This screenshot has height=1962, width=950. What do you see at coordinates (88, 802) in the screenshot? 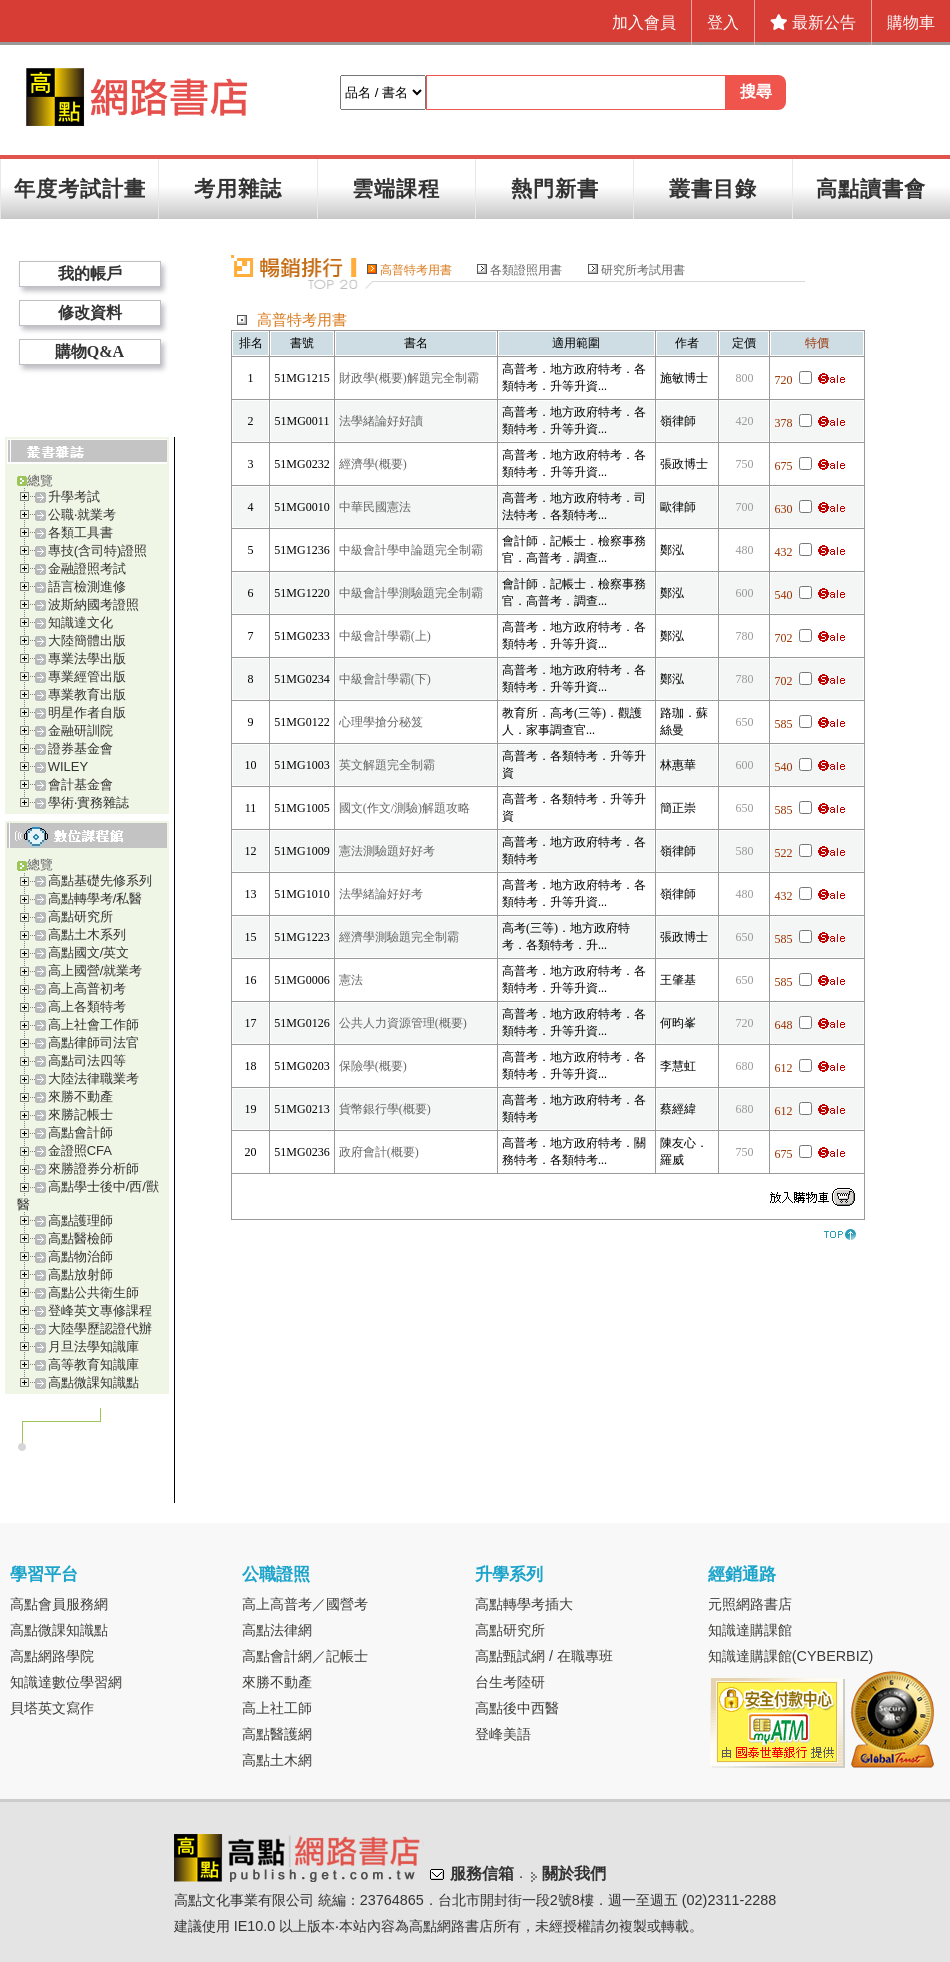
I see `學術‧實務雜誌` at bounding box center [88, 802].